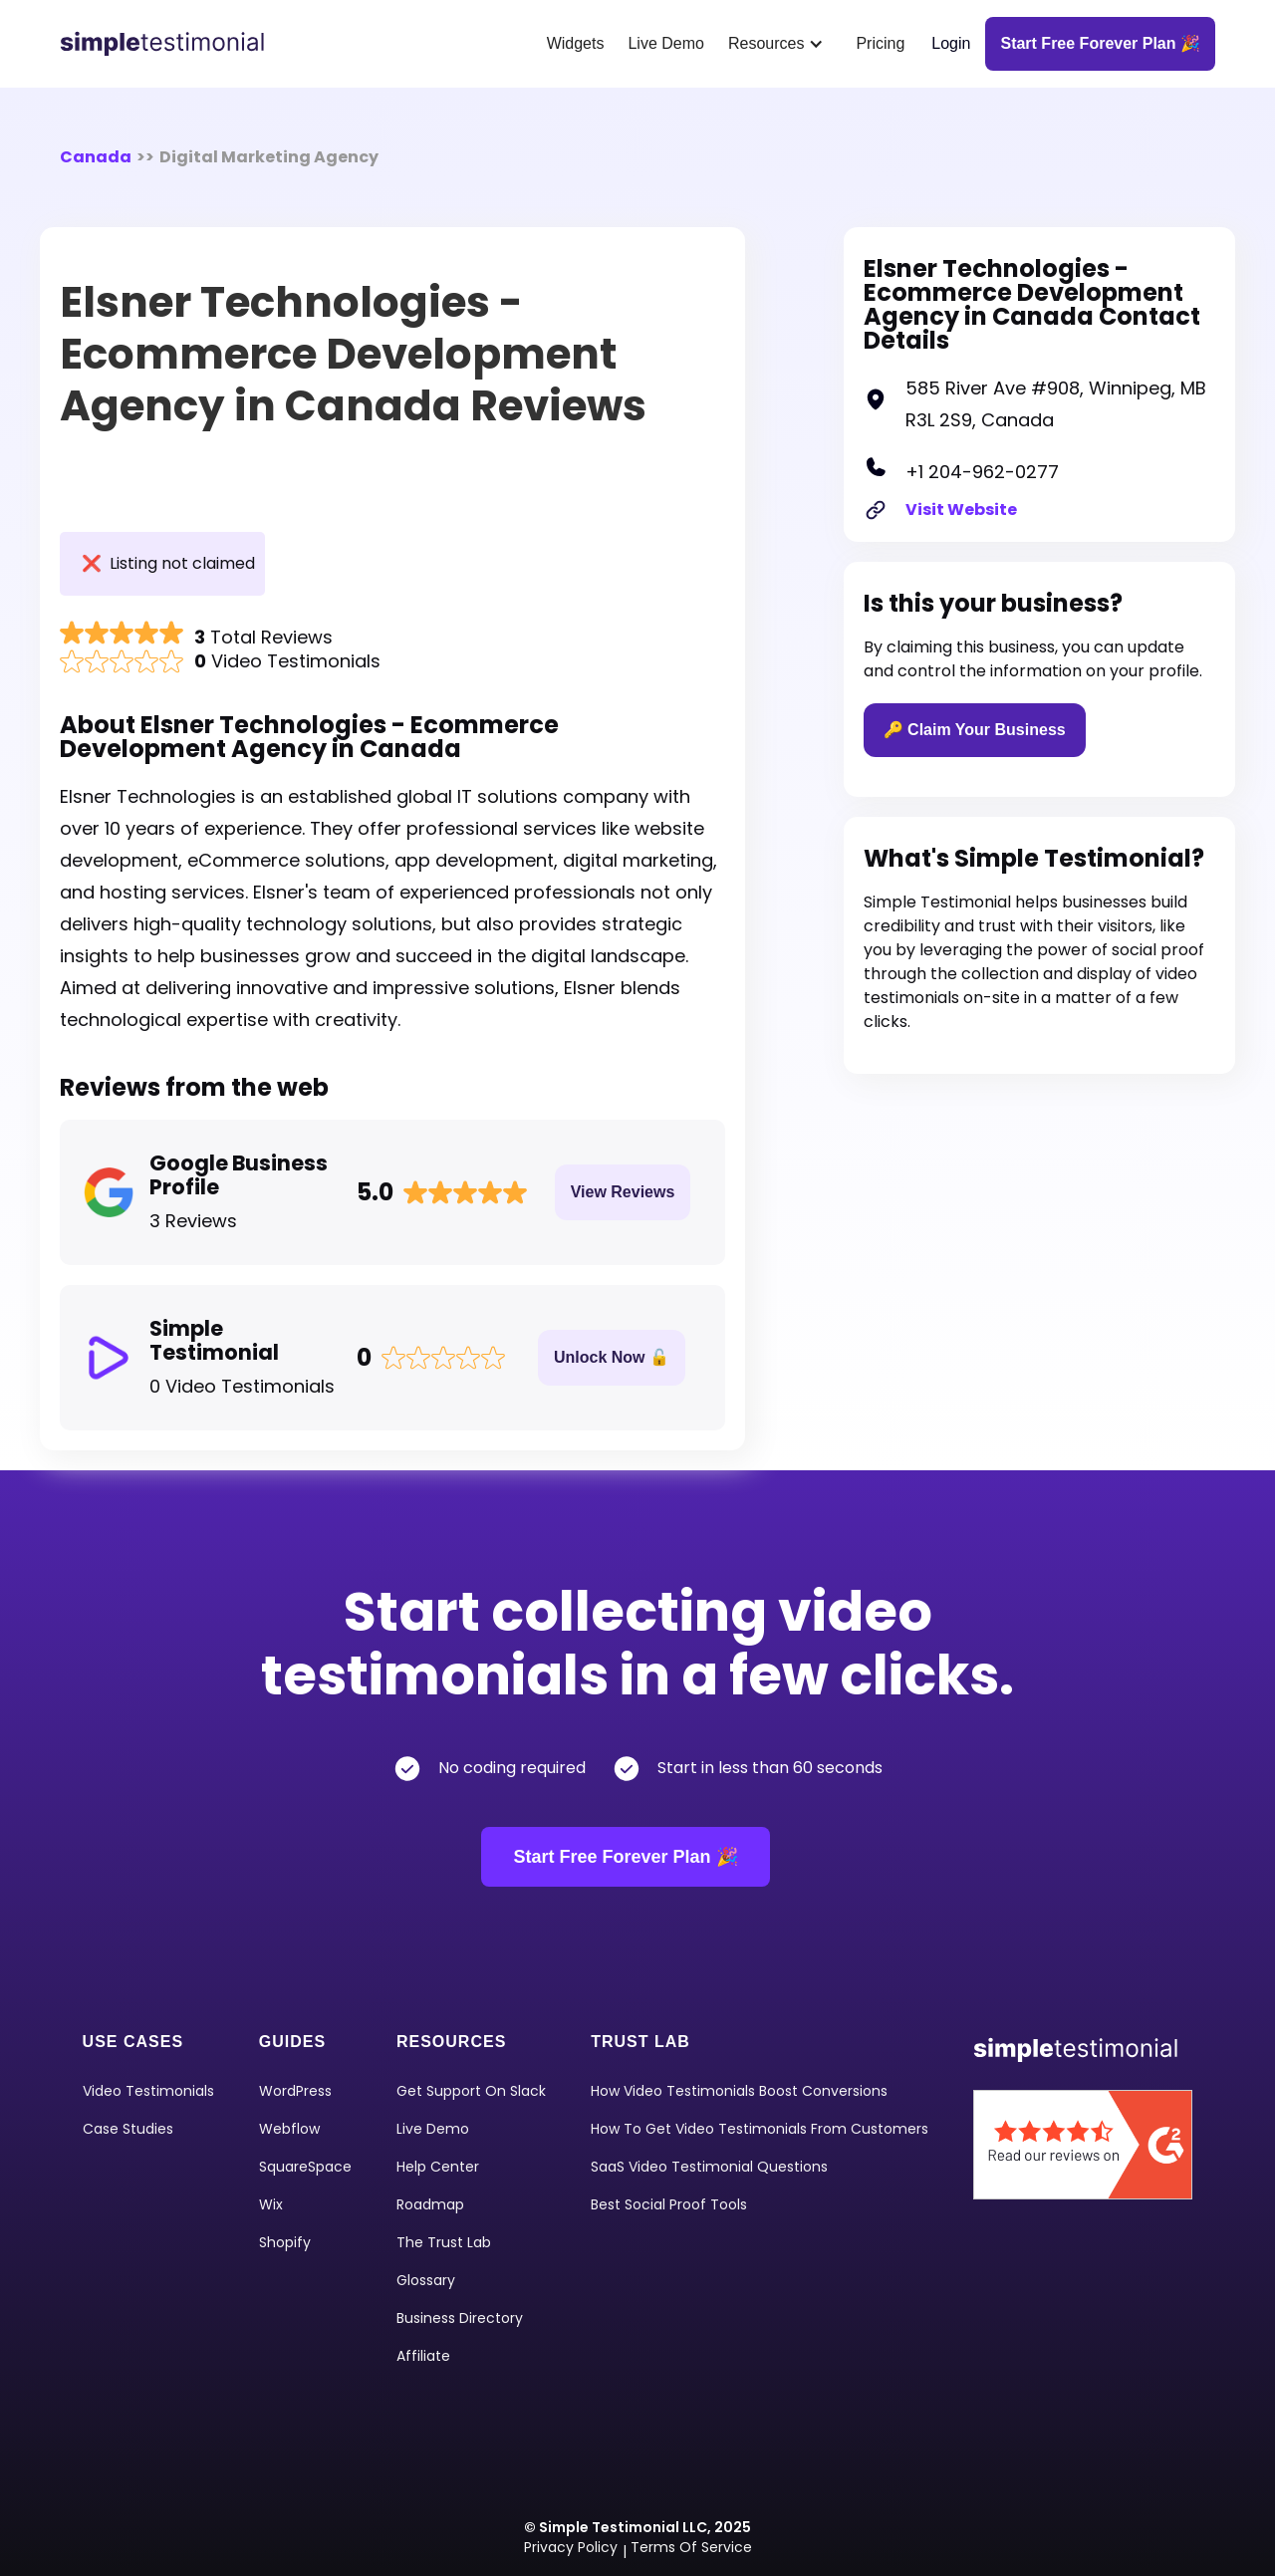  I want to click on Business Directory, so click(459, 2318).